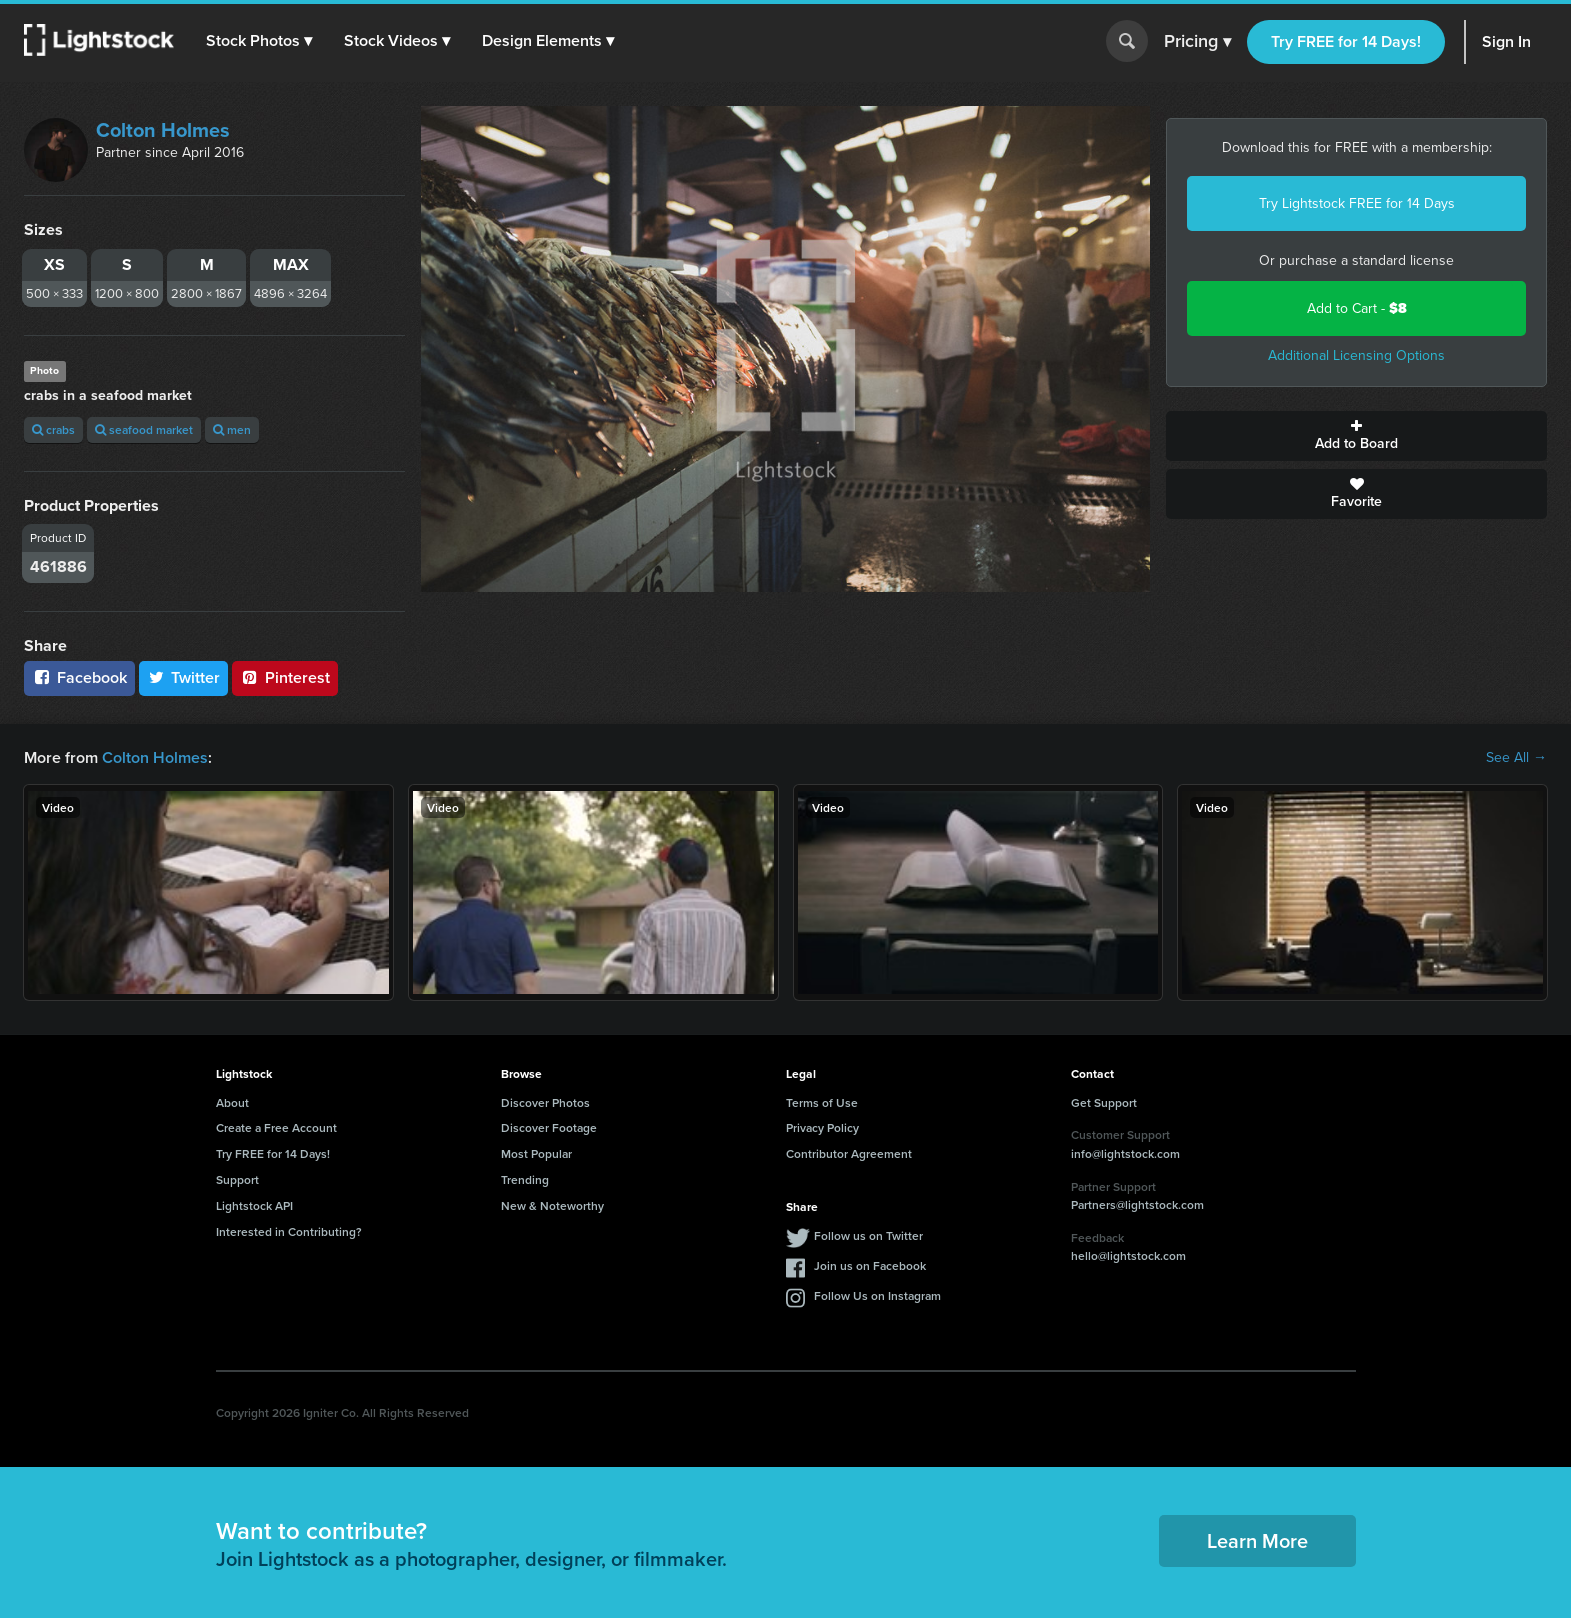 Image resolution: width=1571 pixels, height=1618 pixels. Describe the element at coordinates (1137, 1204) in the screenshot. I see `Partners@lightstock.com` at that location.